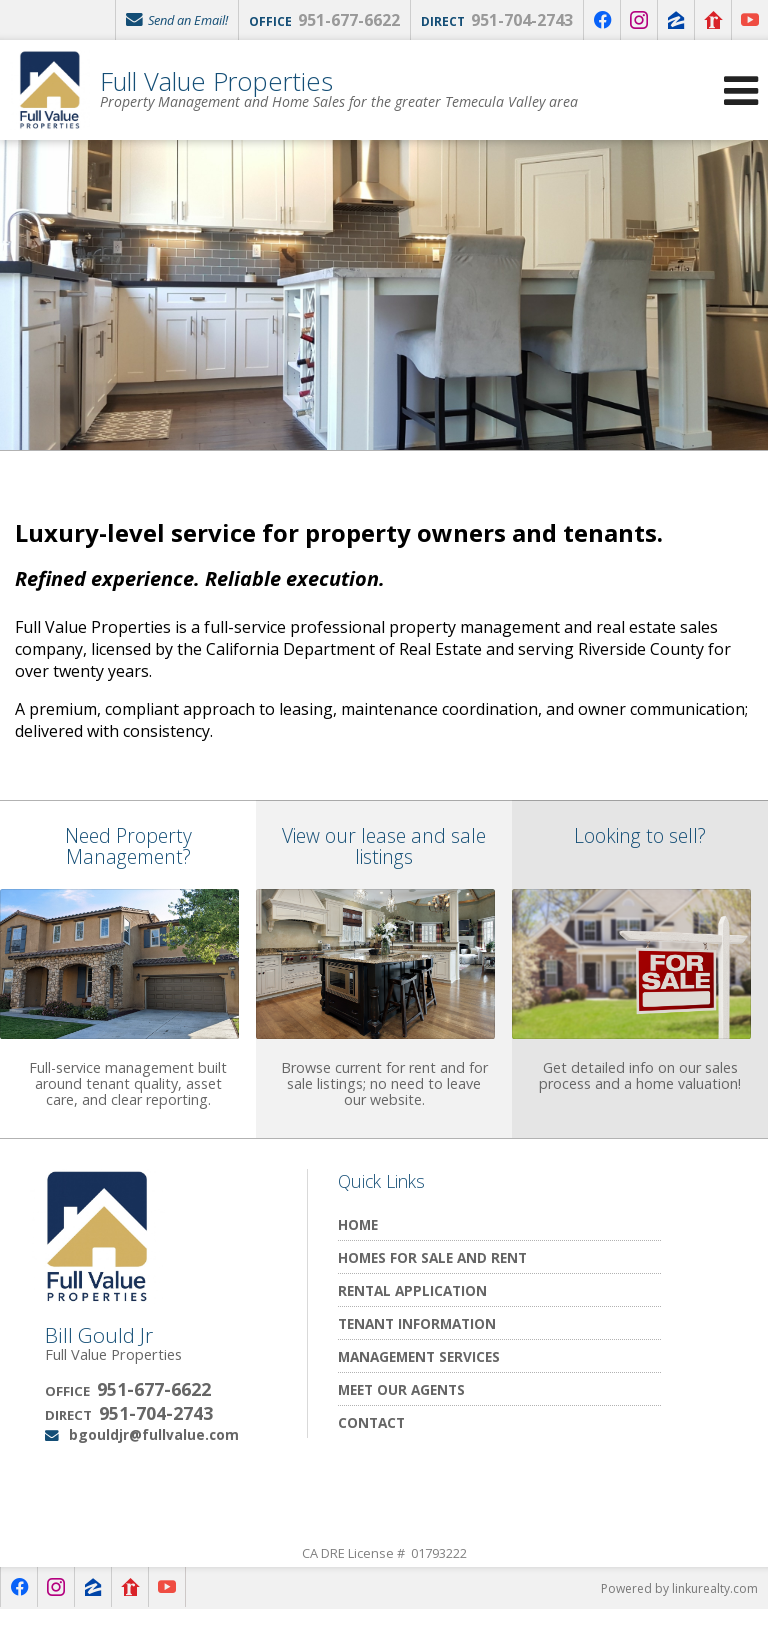  What do you see at coordinates (412, 1306) in the screenshot?
I see `Rental Application` at bounding box center [412, 1306].